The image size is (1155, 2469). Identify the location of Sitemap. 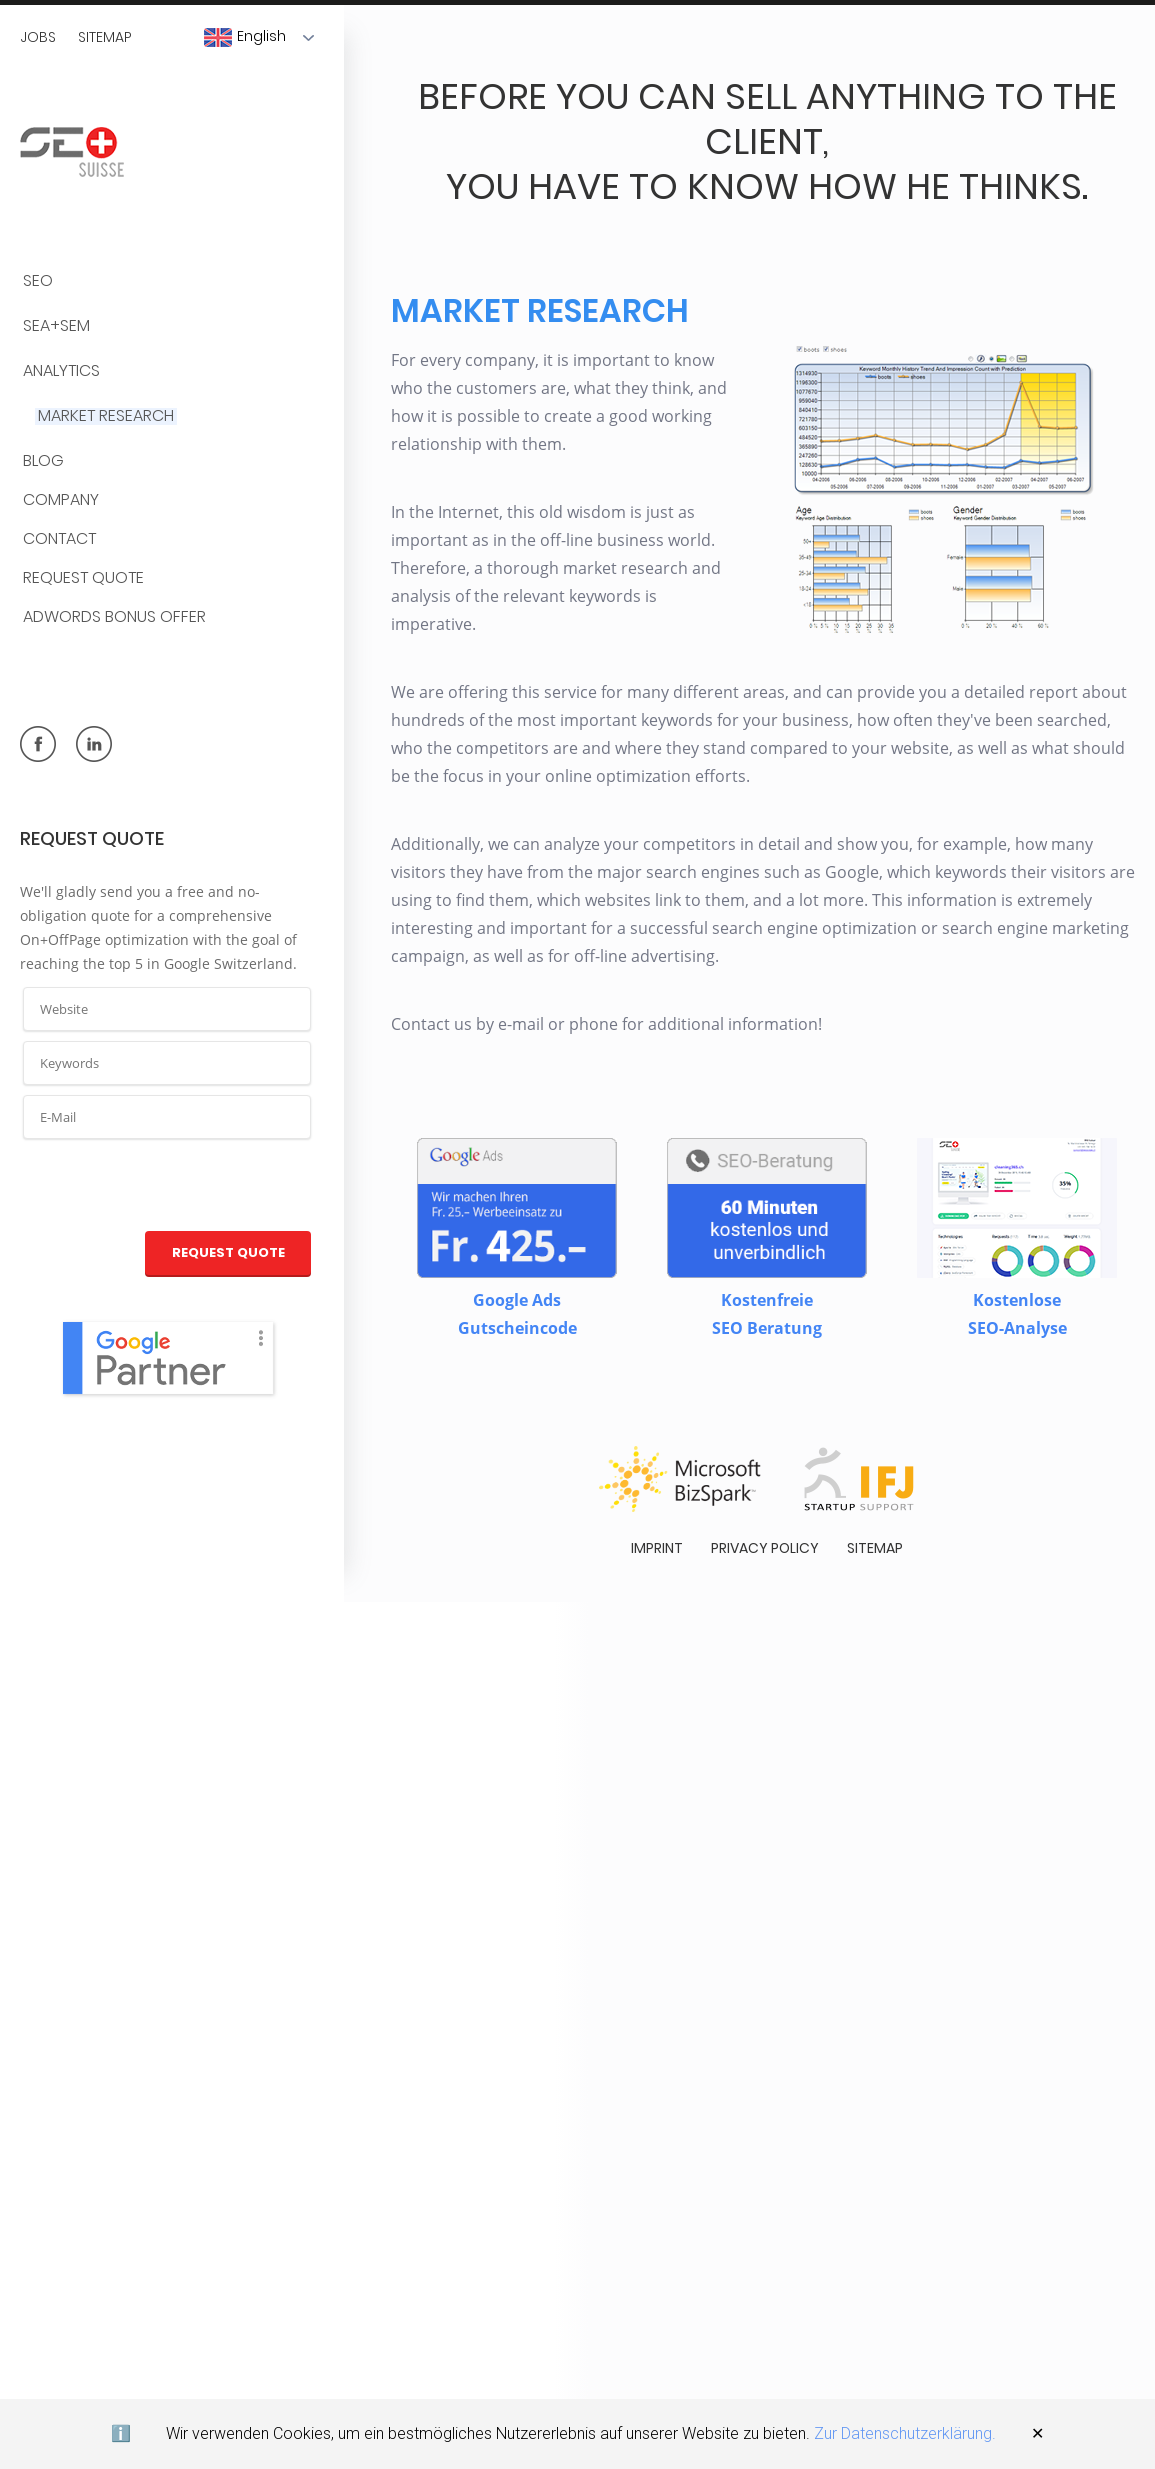
(105, 37).